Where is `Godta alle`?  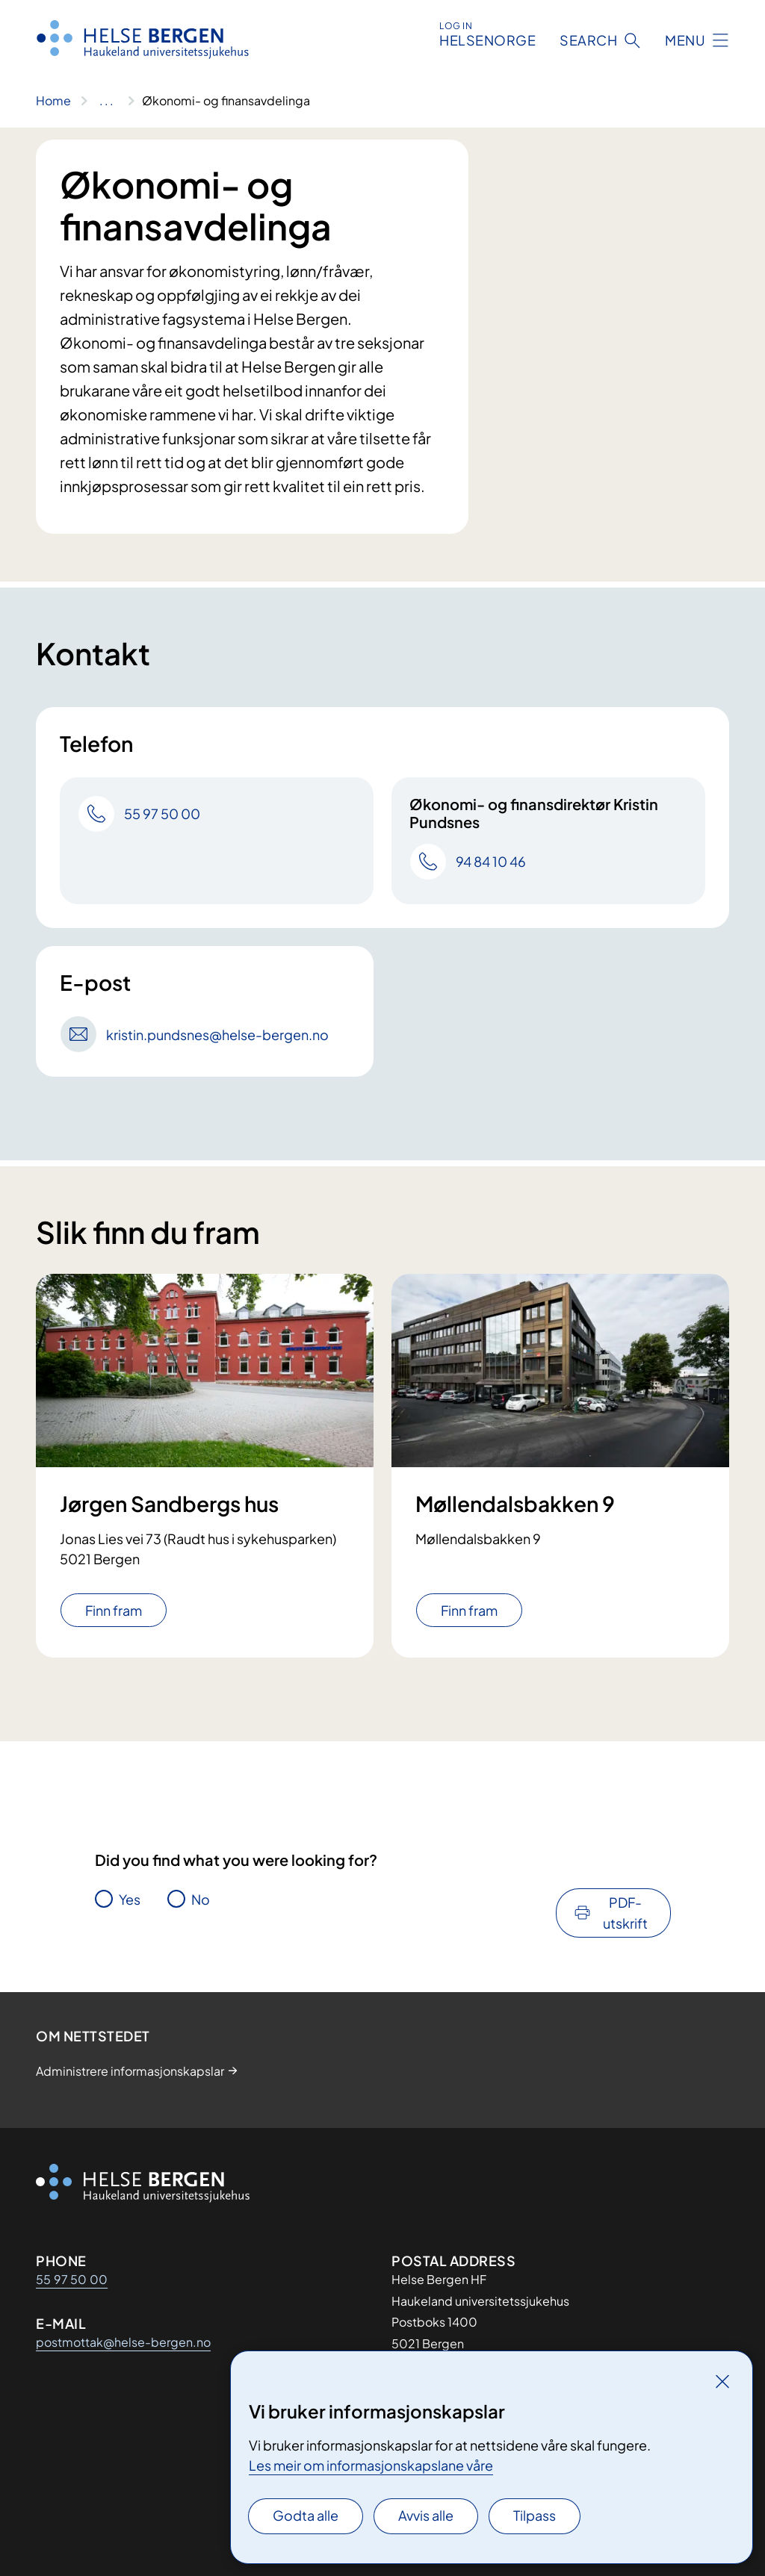
Godta alle is located at coordinates (305, 2515).